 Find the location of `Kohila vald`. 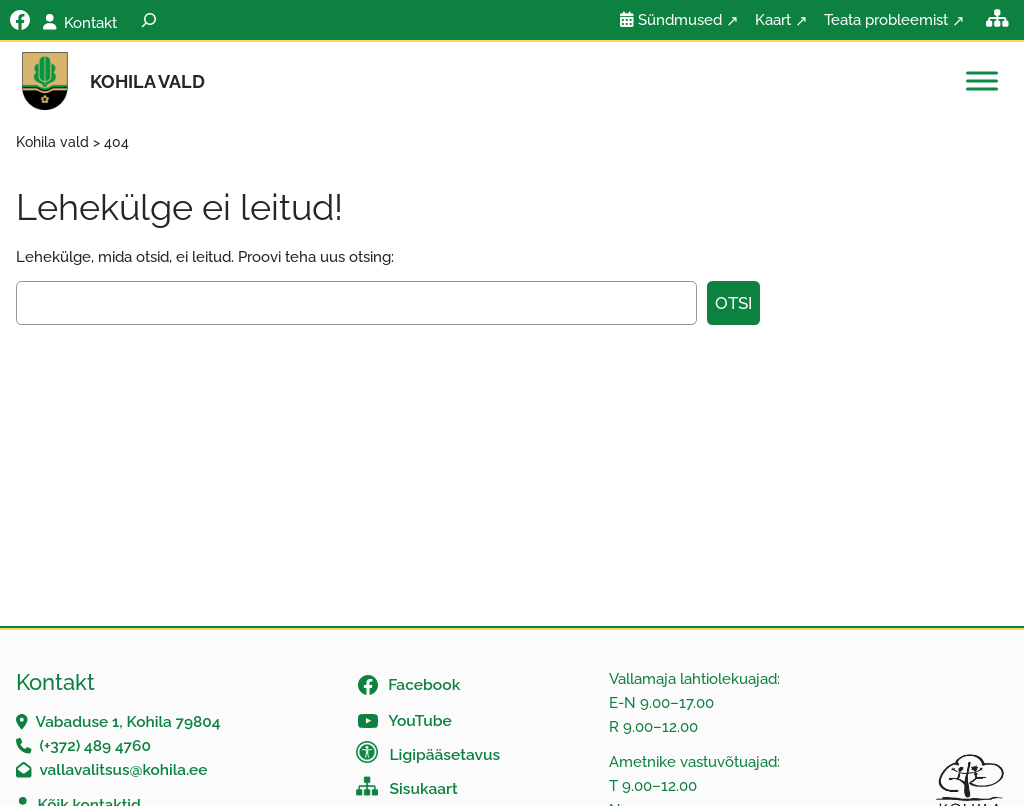

Kohila vald is located at coordinates (147, 81).